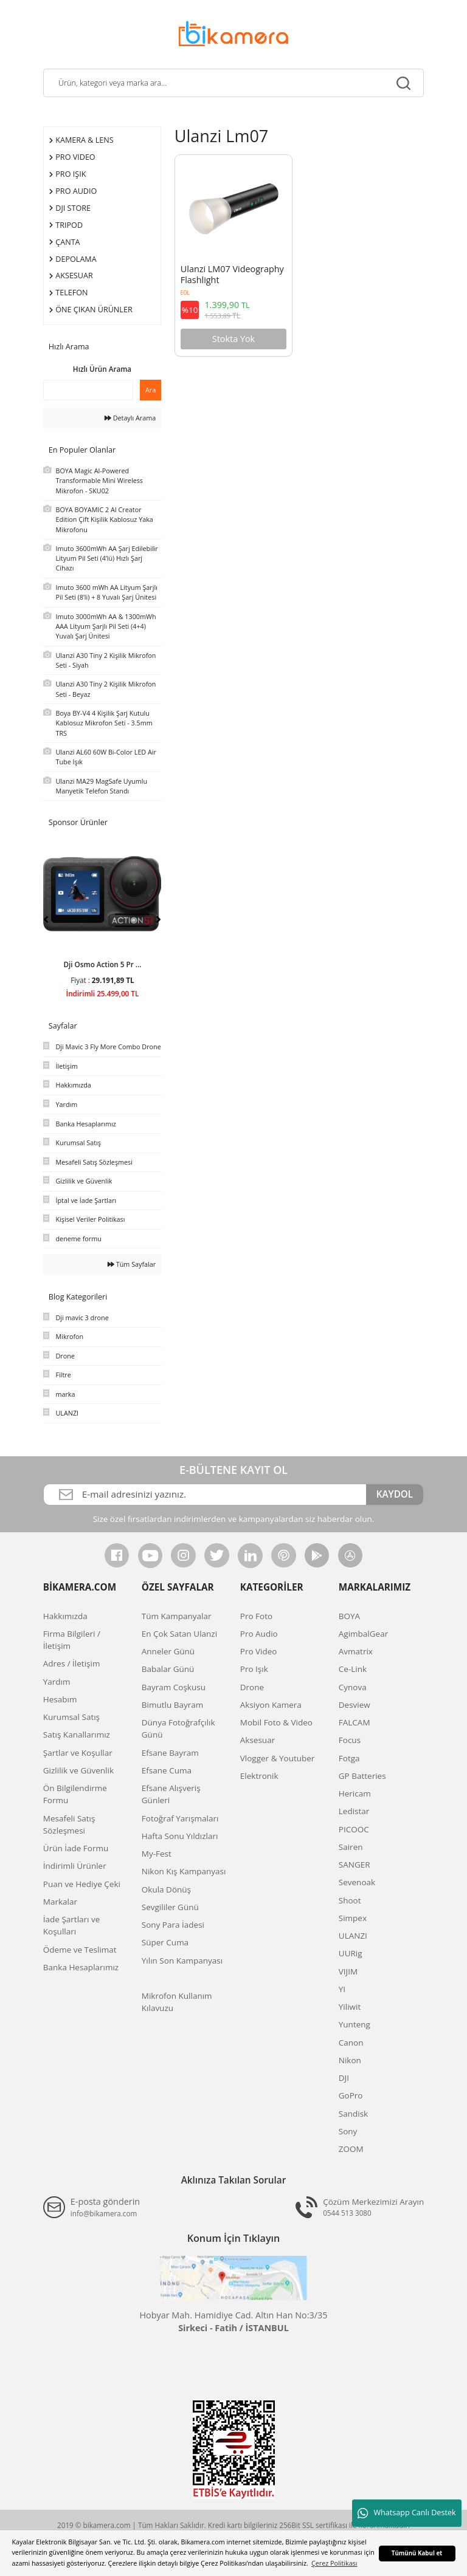  What do you see at coordinates (353, 2113) in the screenshot?
I see `Sandisk` at bounding box center [353, 2113].